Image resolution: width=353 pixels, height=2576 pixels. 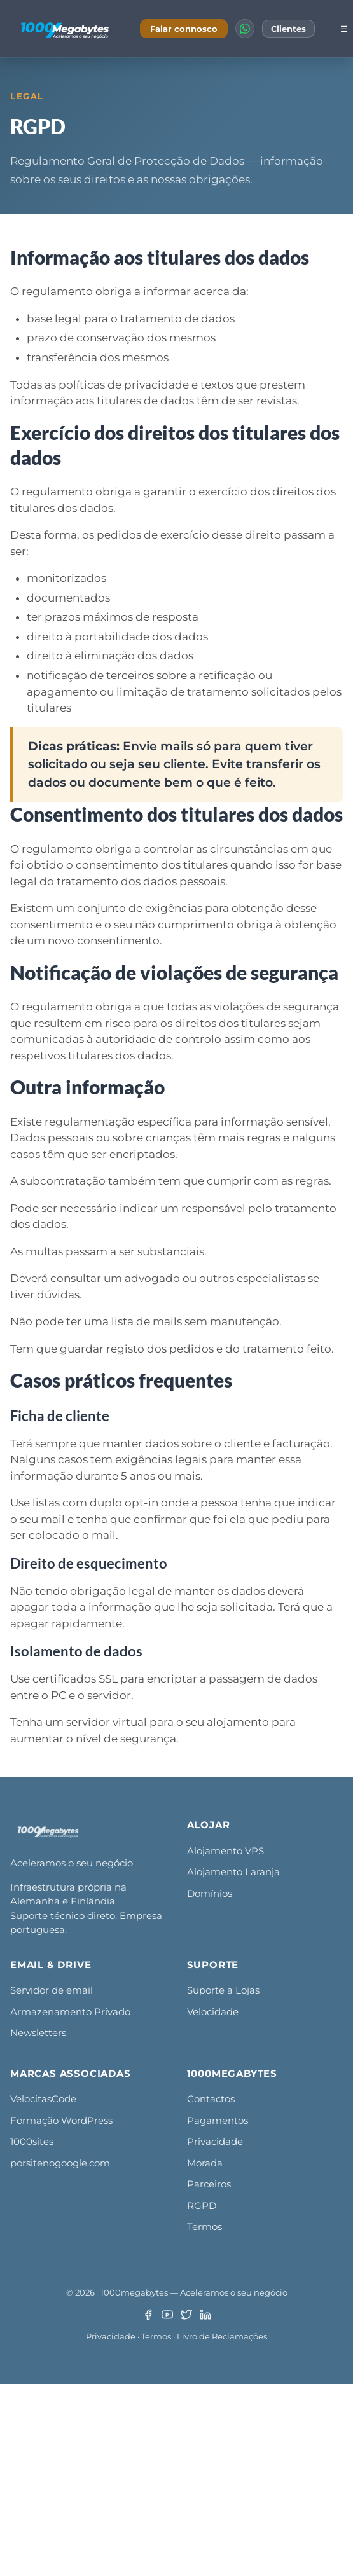 What do you see at coordinates (205, 2314) in the screenshot?
I see `[LinkedIn]` at bounding box center [205, 2314].